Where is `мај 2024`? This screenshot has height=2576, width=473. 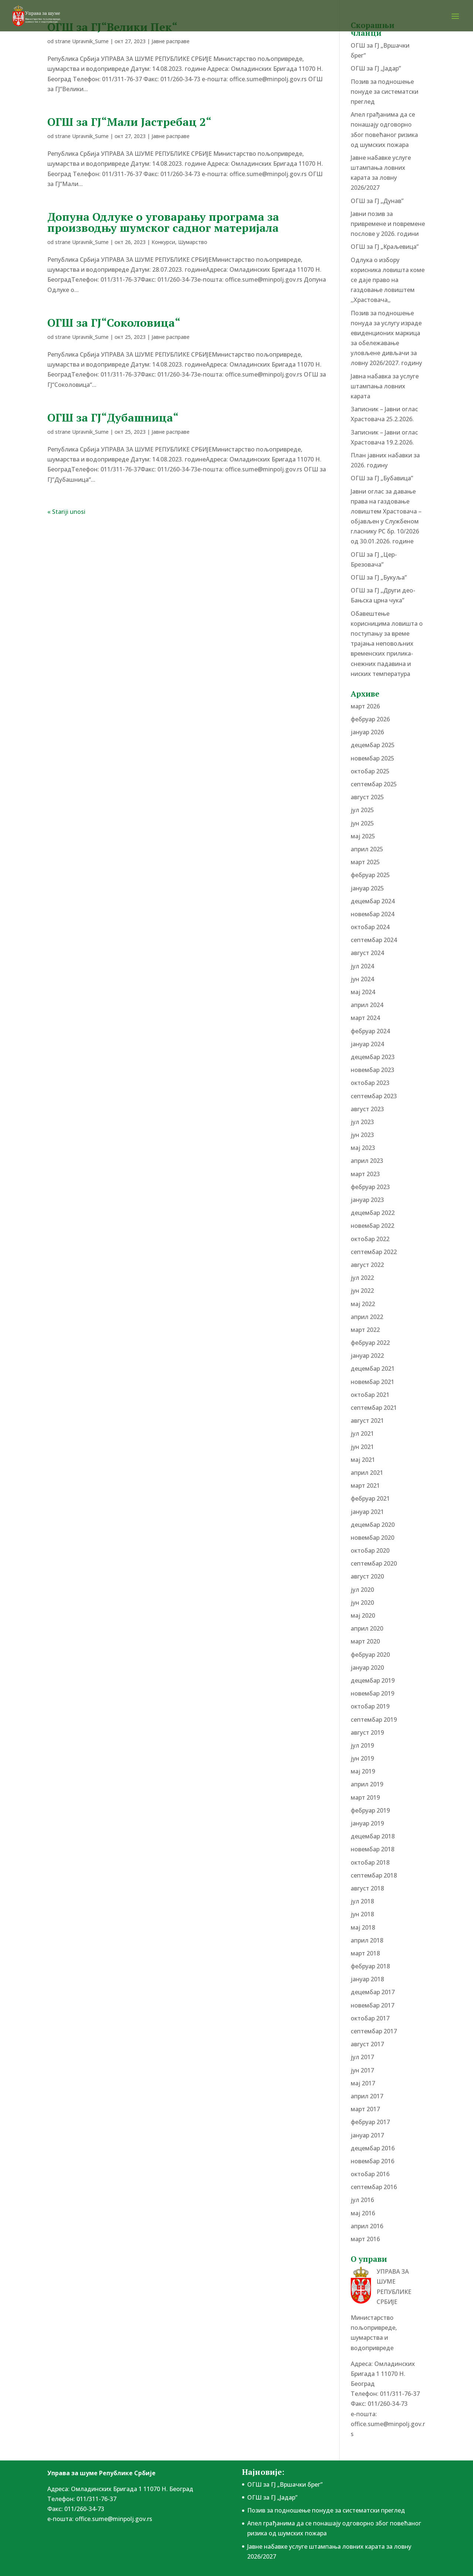
мај 2024 is located at coordinates (363, 992).